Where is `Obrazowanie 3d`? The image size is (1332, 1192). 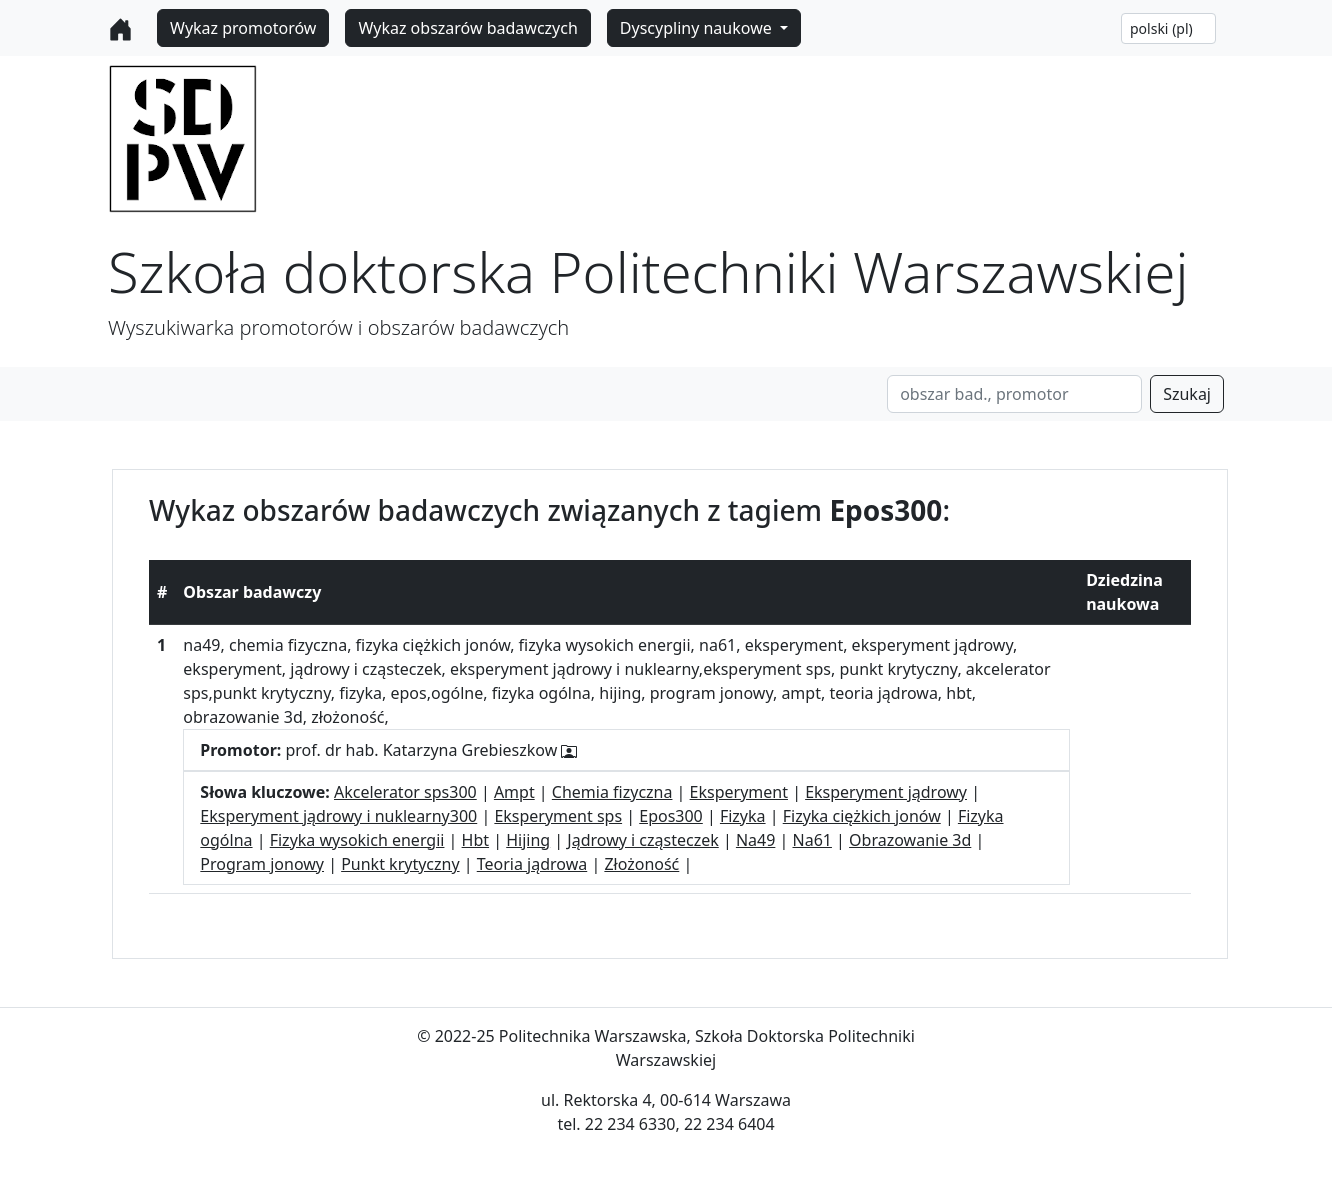
Obrazowanie 3d is located at coordinates (910, 840).